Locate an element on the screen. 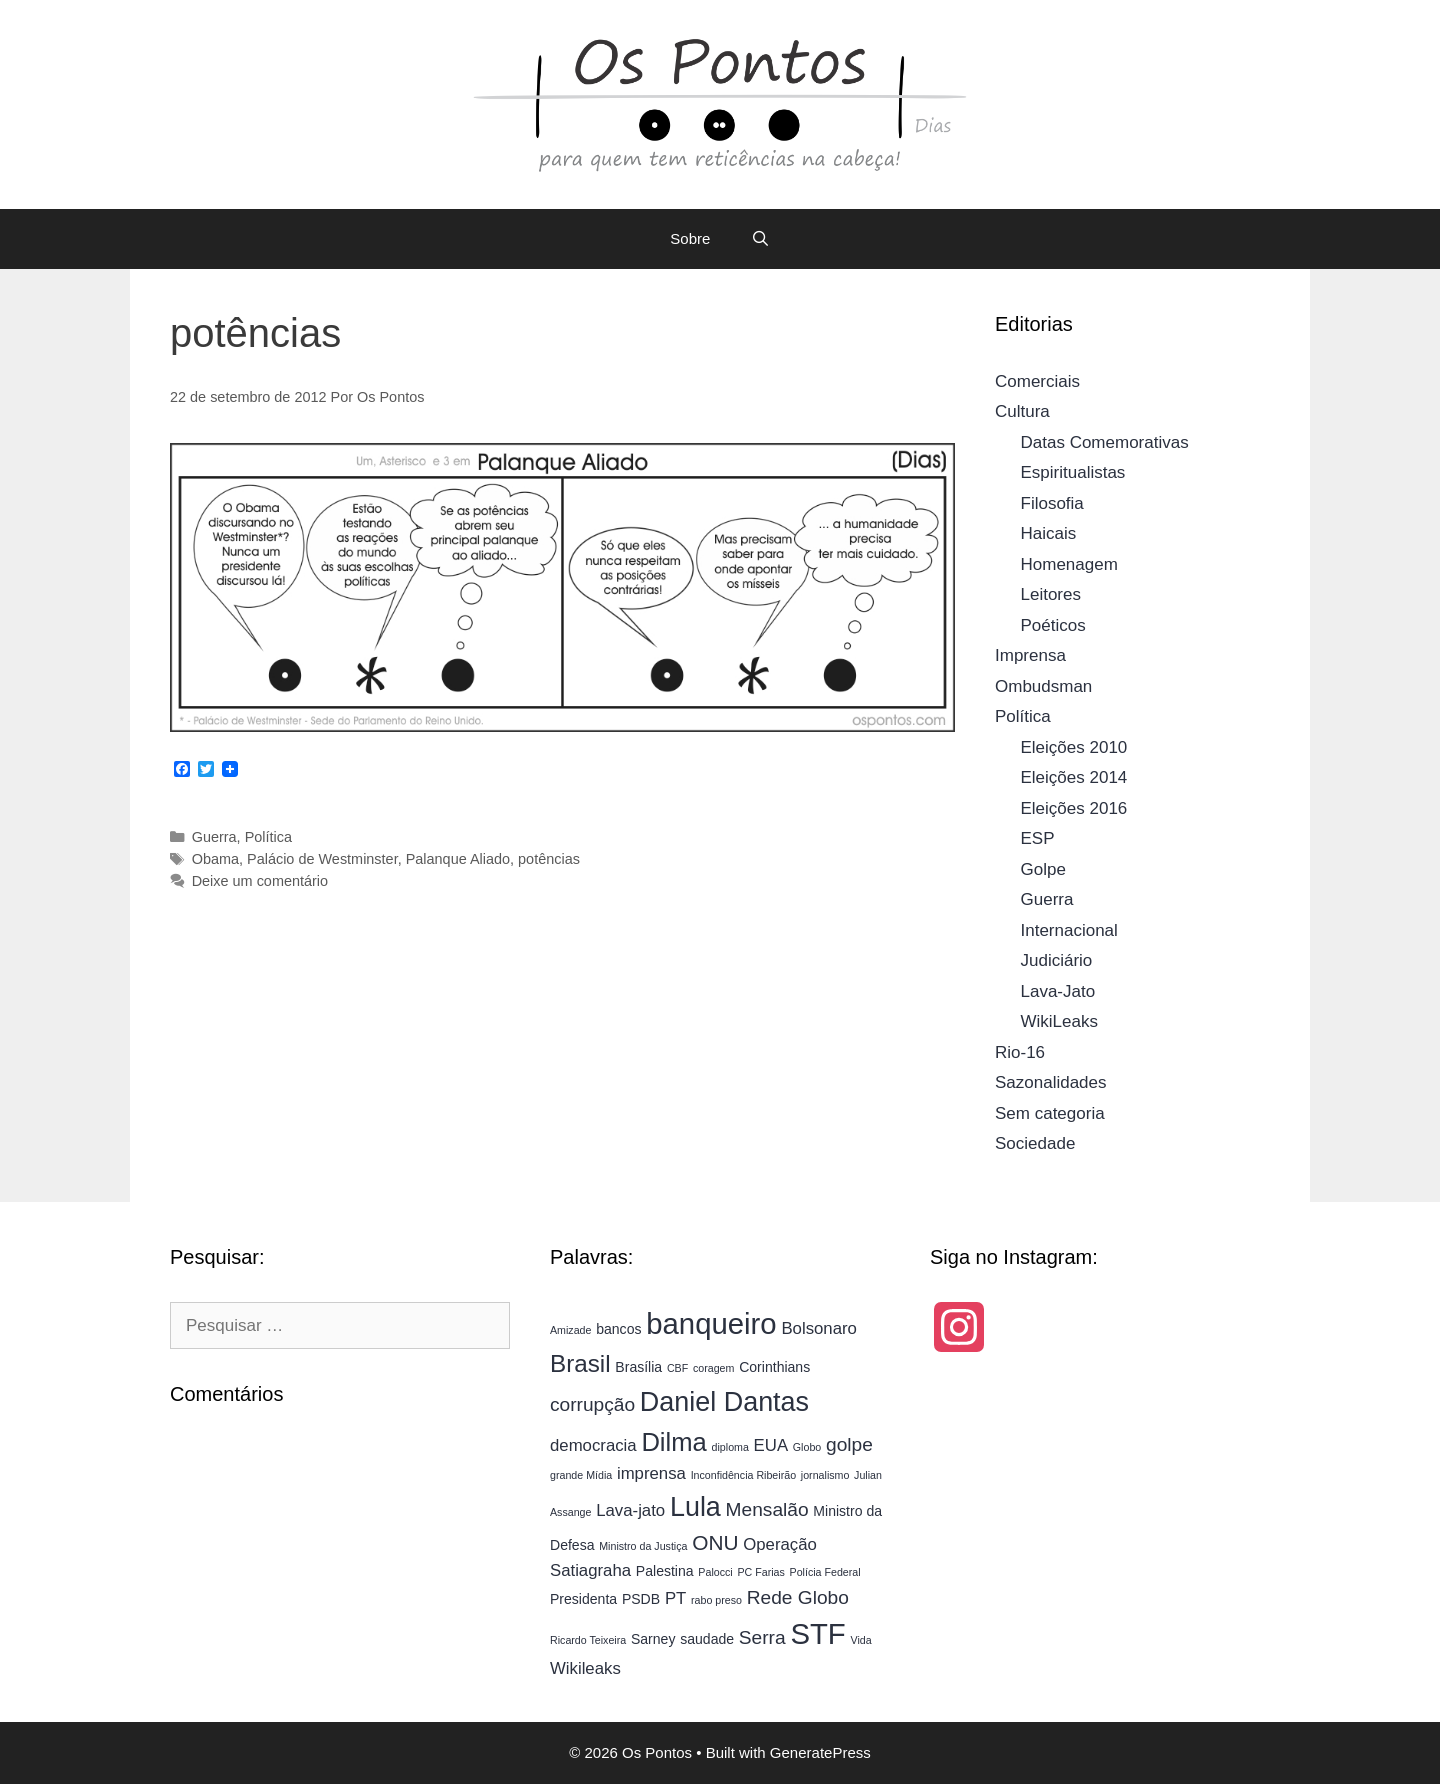 The image size is (1440, 1784). rabo preso [rabo preso (3 itens)] is located at coordinates (716, 1600).